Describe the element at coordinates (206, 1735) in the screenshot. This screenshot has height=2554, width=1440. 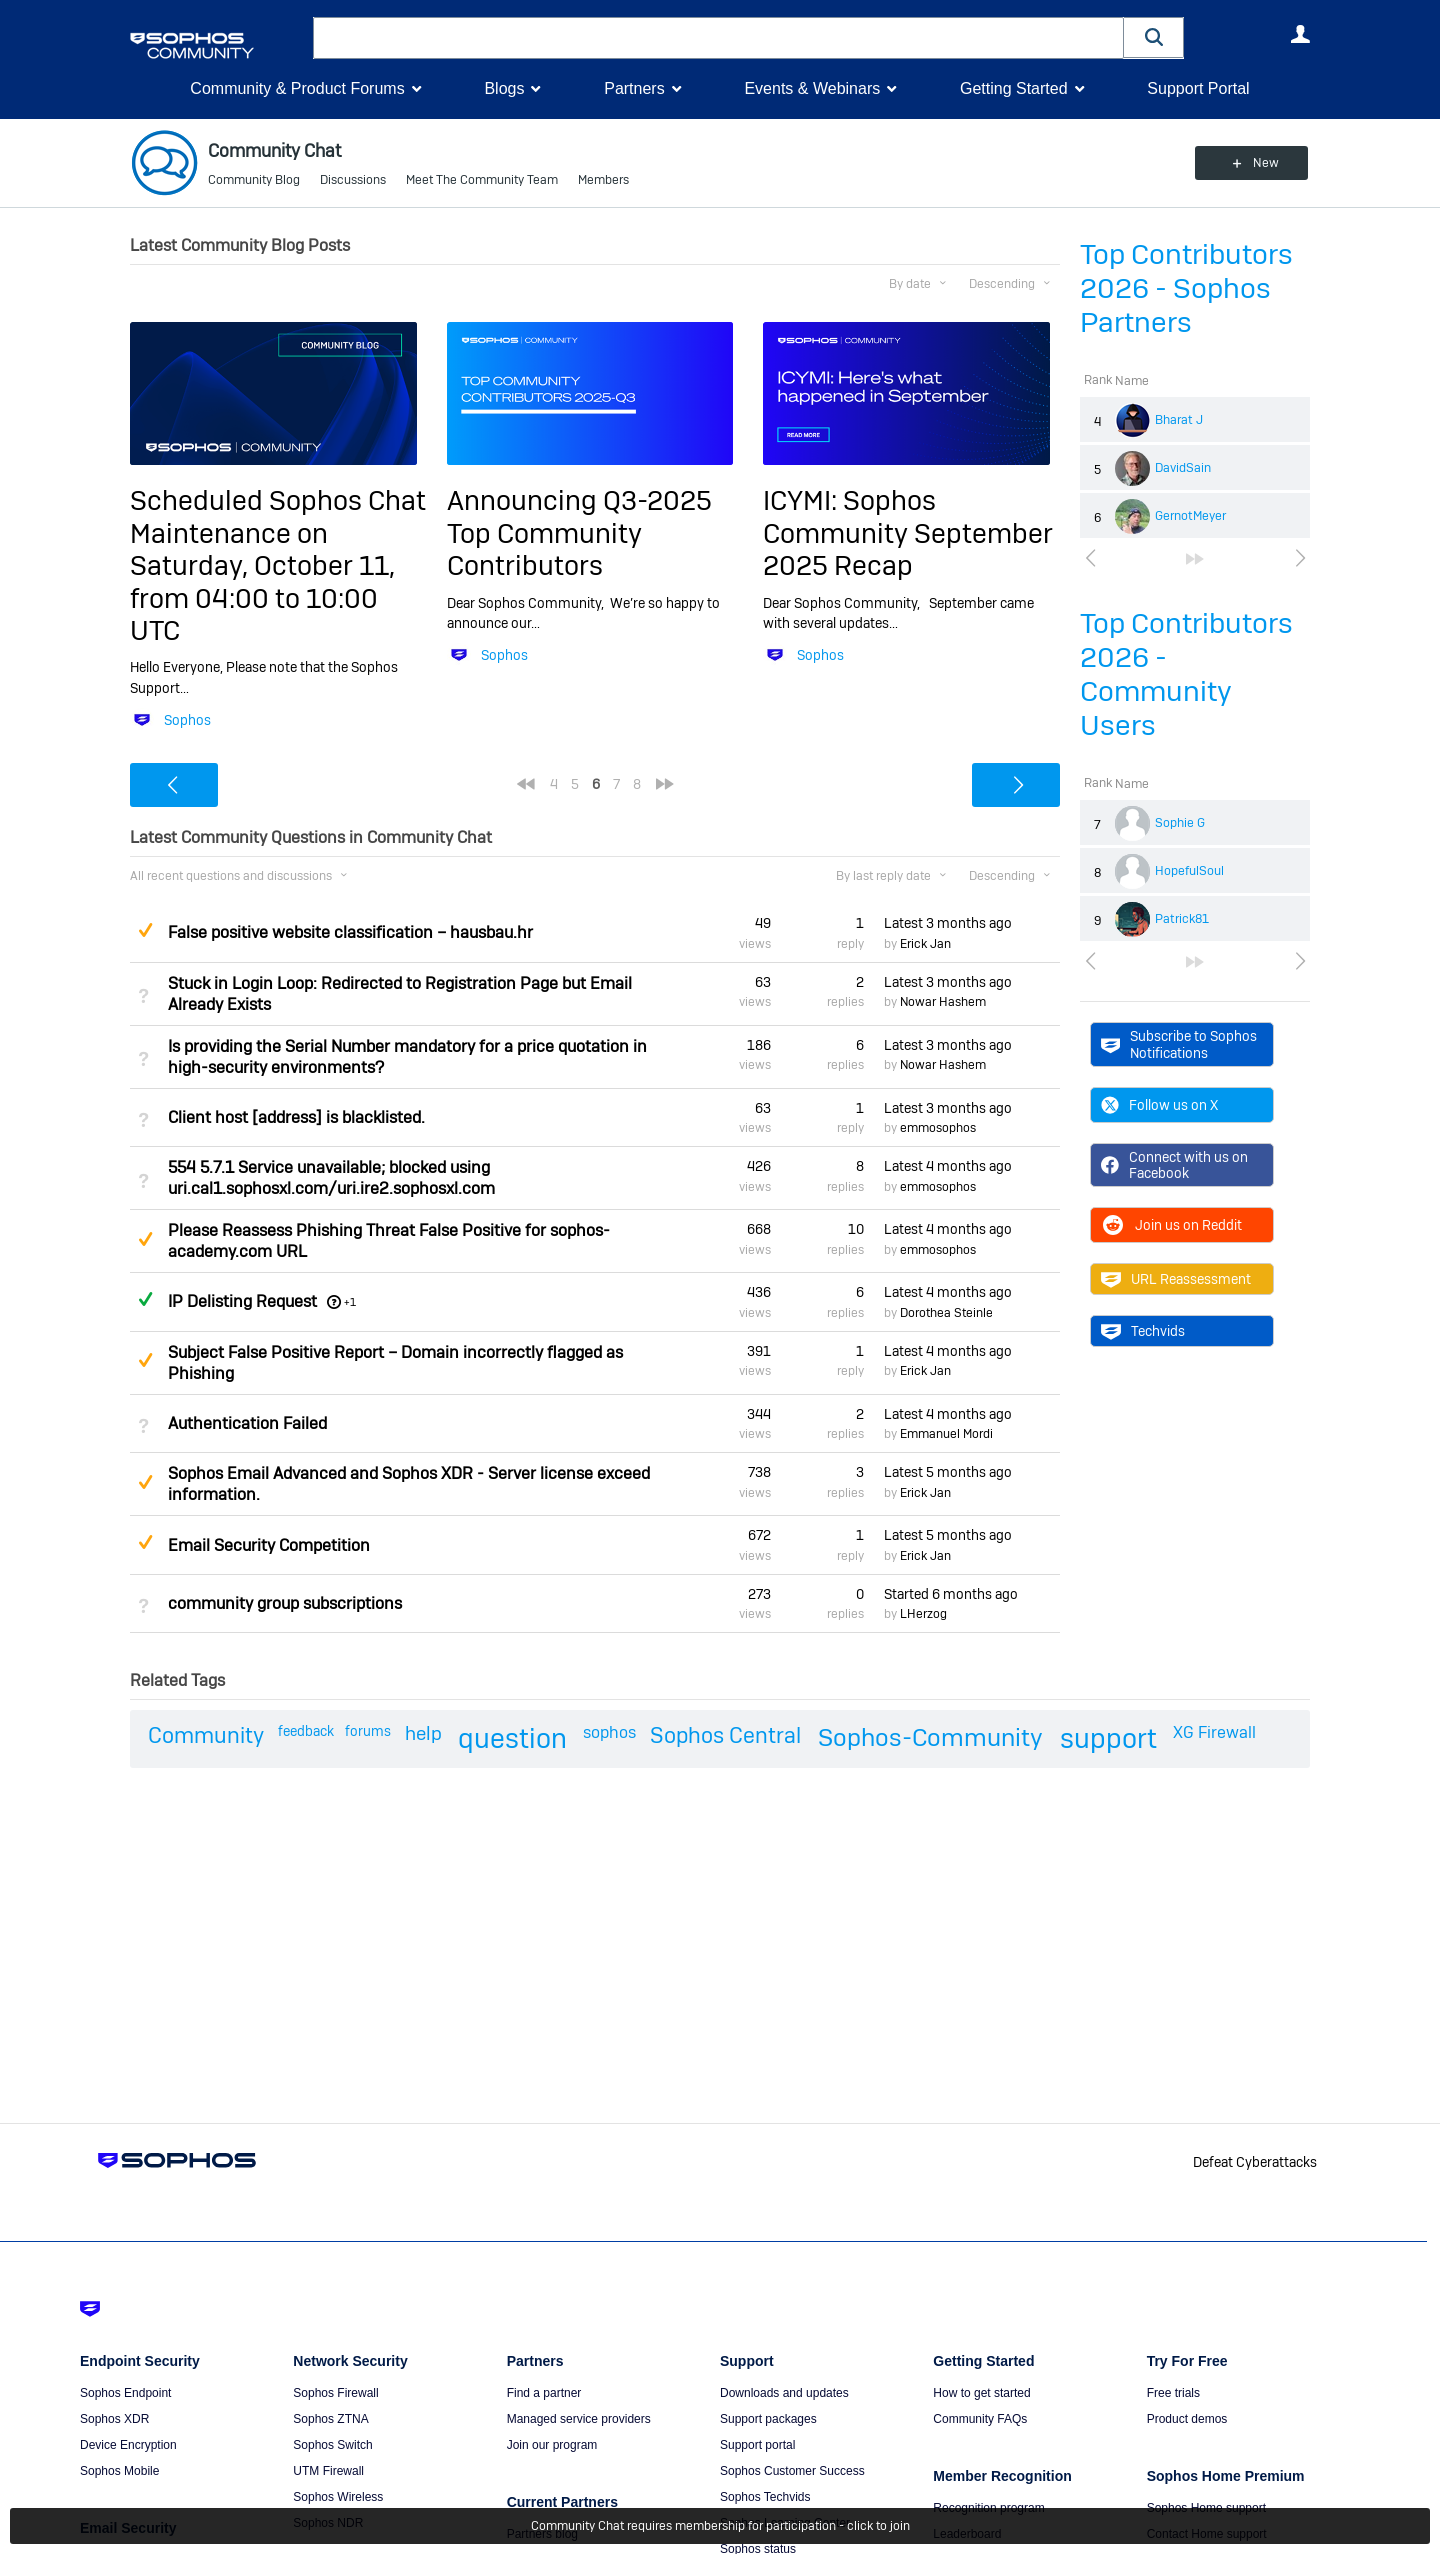
I see `Community` at that location.